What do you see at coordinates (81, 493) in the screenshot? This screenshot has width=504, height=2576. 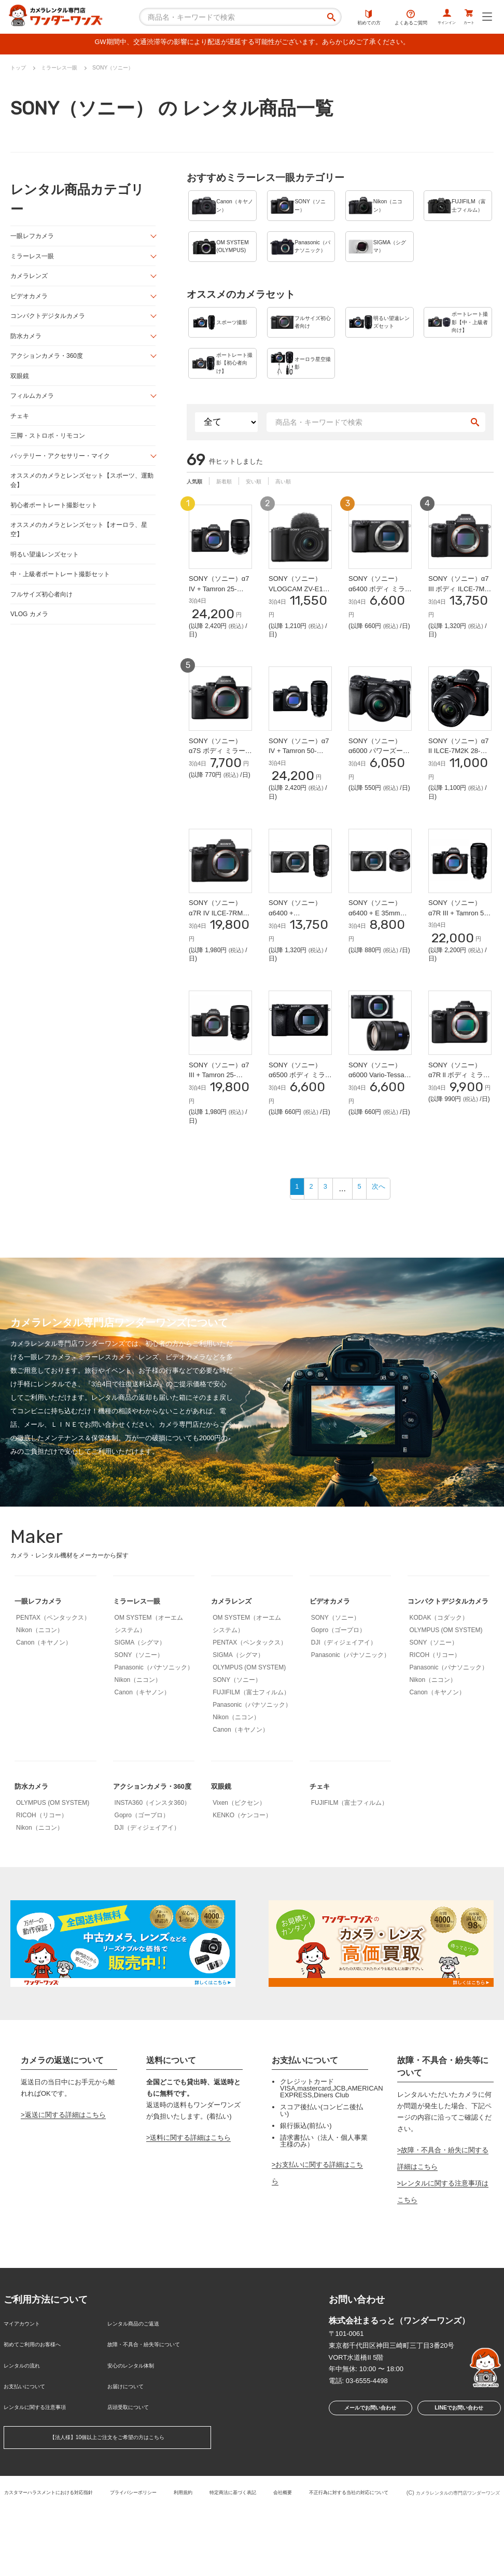 I see `オススメのカメラとレンズセット【スポーツ、運動会】` at bounding box center [81, 493].